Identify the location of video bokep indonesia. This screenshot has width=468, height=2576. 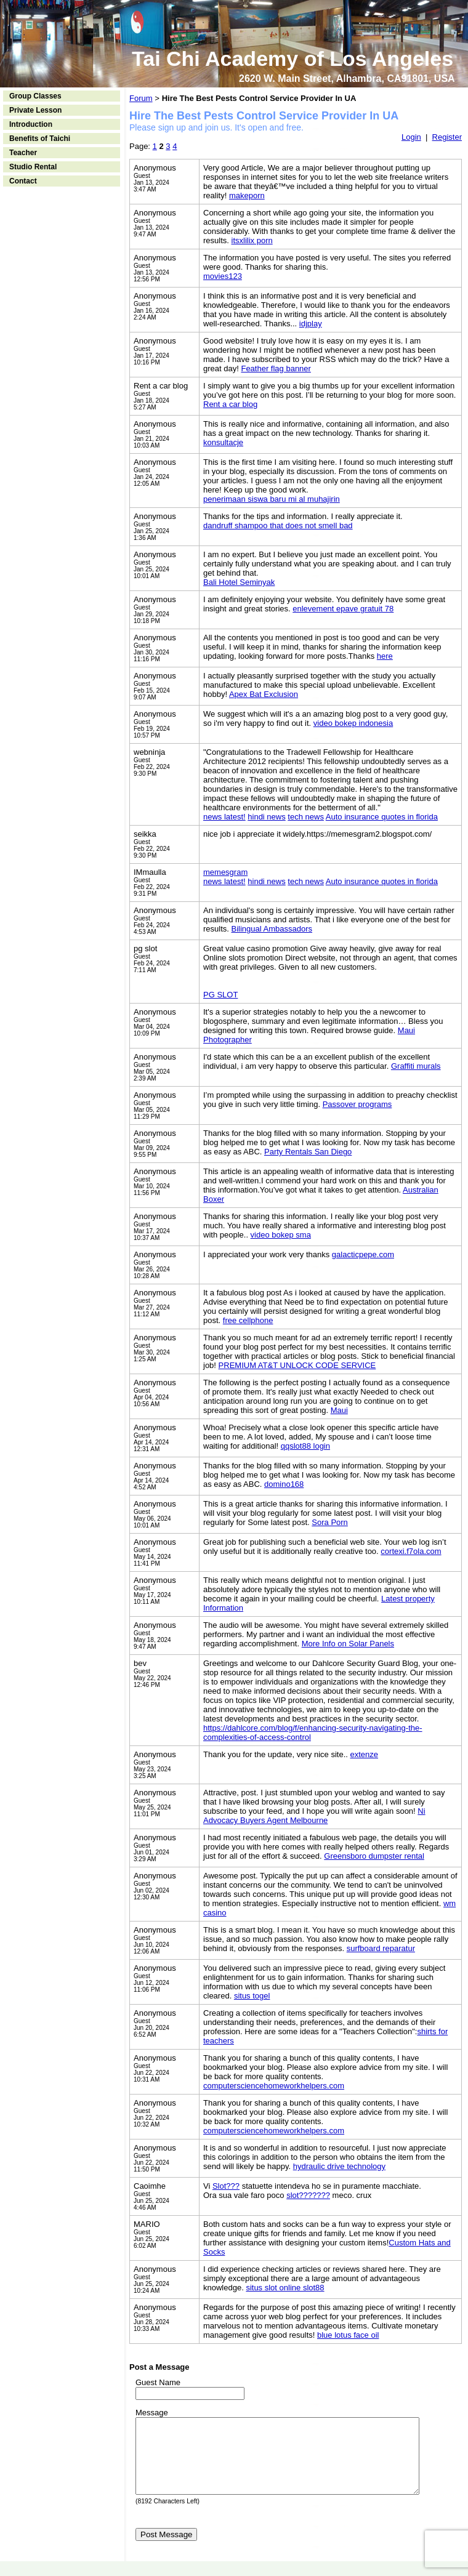
(353, 723).